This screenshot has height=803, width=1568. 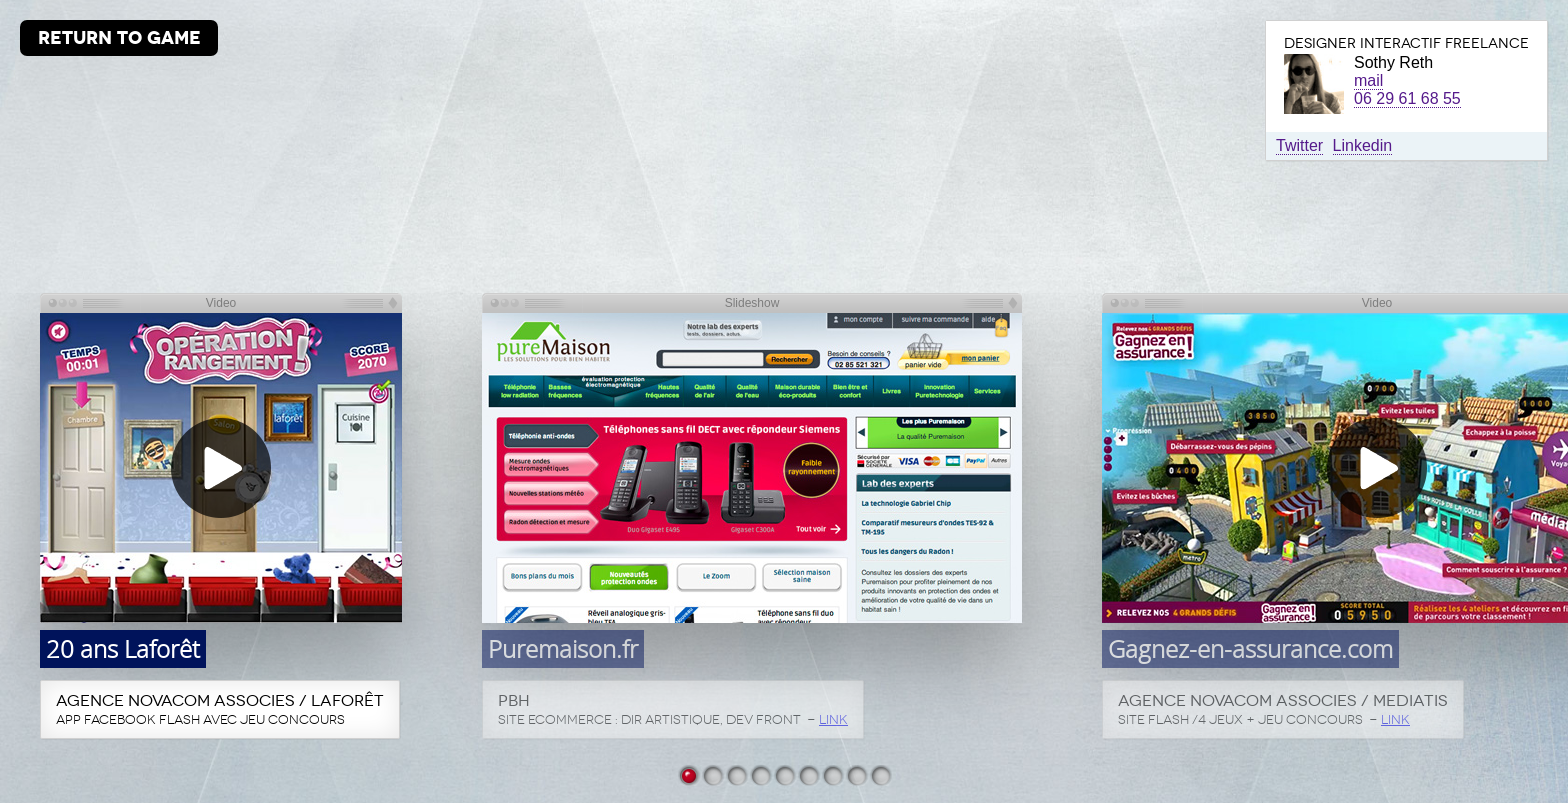 I want to click on Channel Youtube DS, so click(x=856, y=774).